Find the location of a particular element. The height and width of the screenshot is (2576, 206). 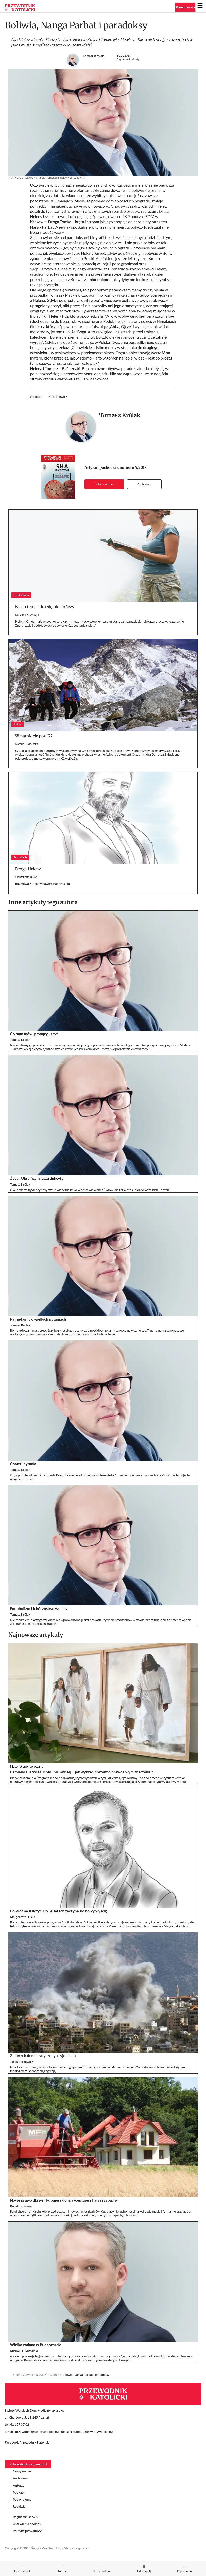

W namiocie pod K2 is located at coordinates (34, 735).